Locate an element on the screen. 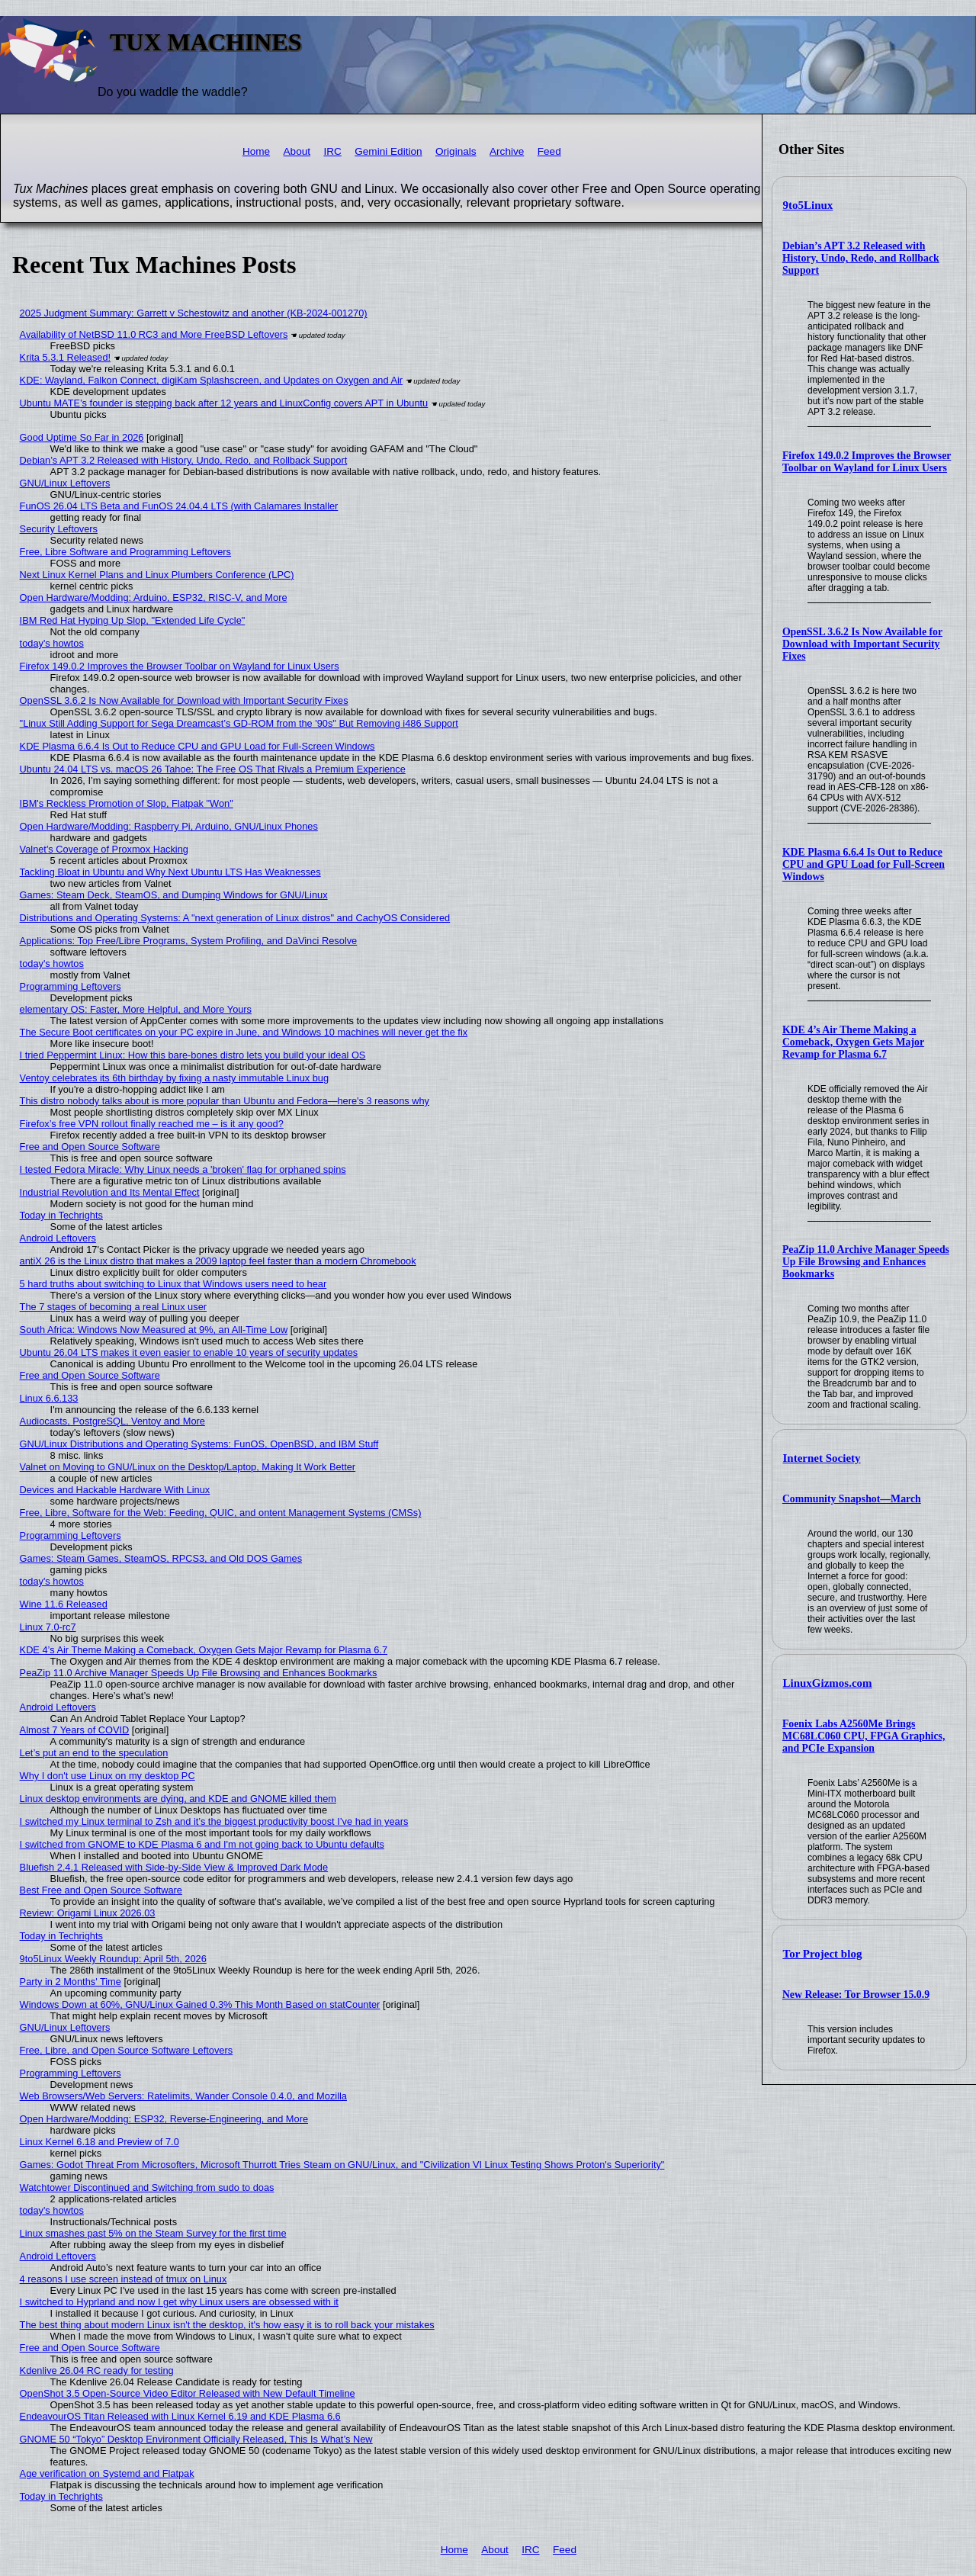  KDE 4’s Air Theme Making a Comeback, Oxygen Gets Major Revamp for Plasma 6.7 is located at coordinates (853, 1042).